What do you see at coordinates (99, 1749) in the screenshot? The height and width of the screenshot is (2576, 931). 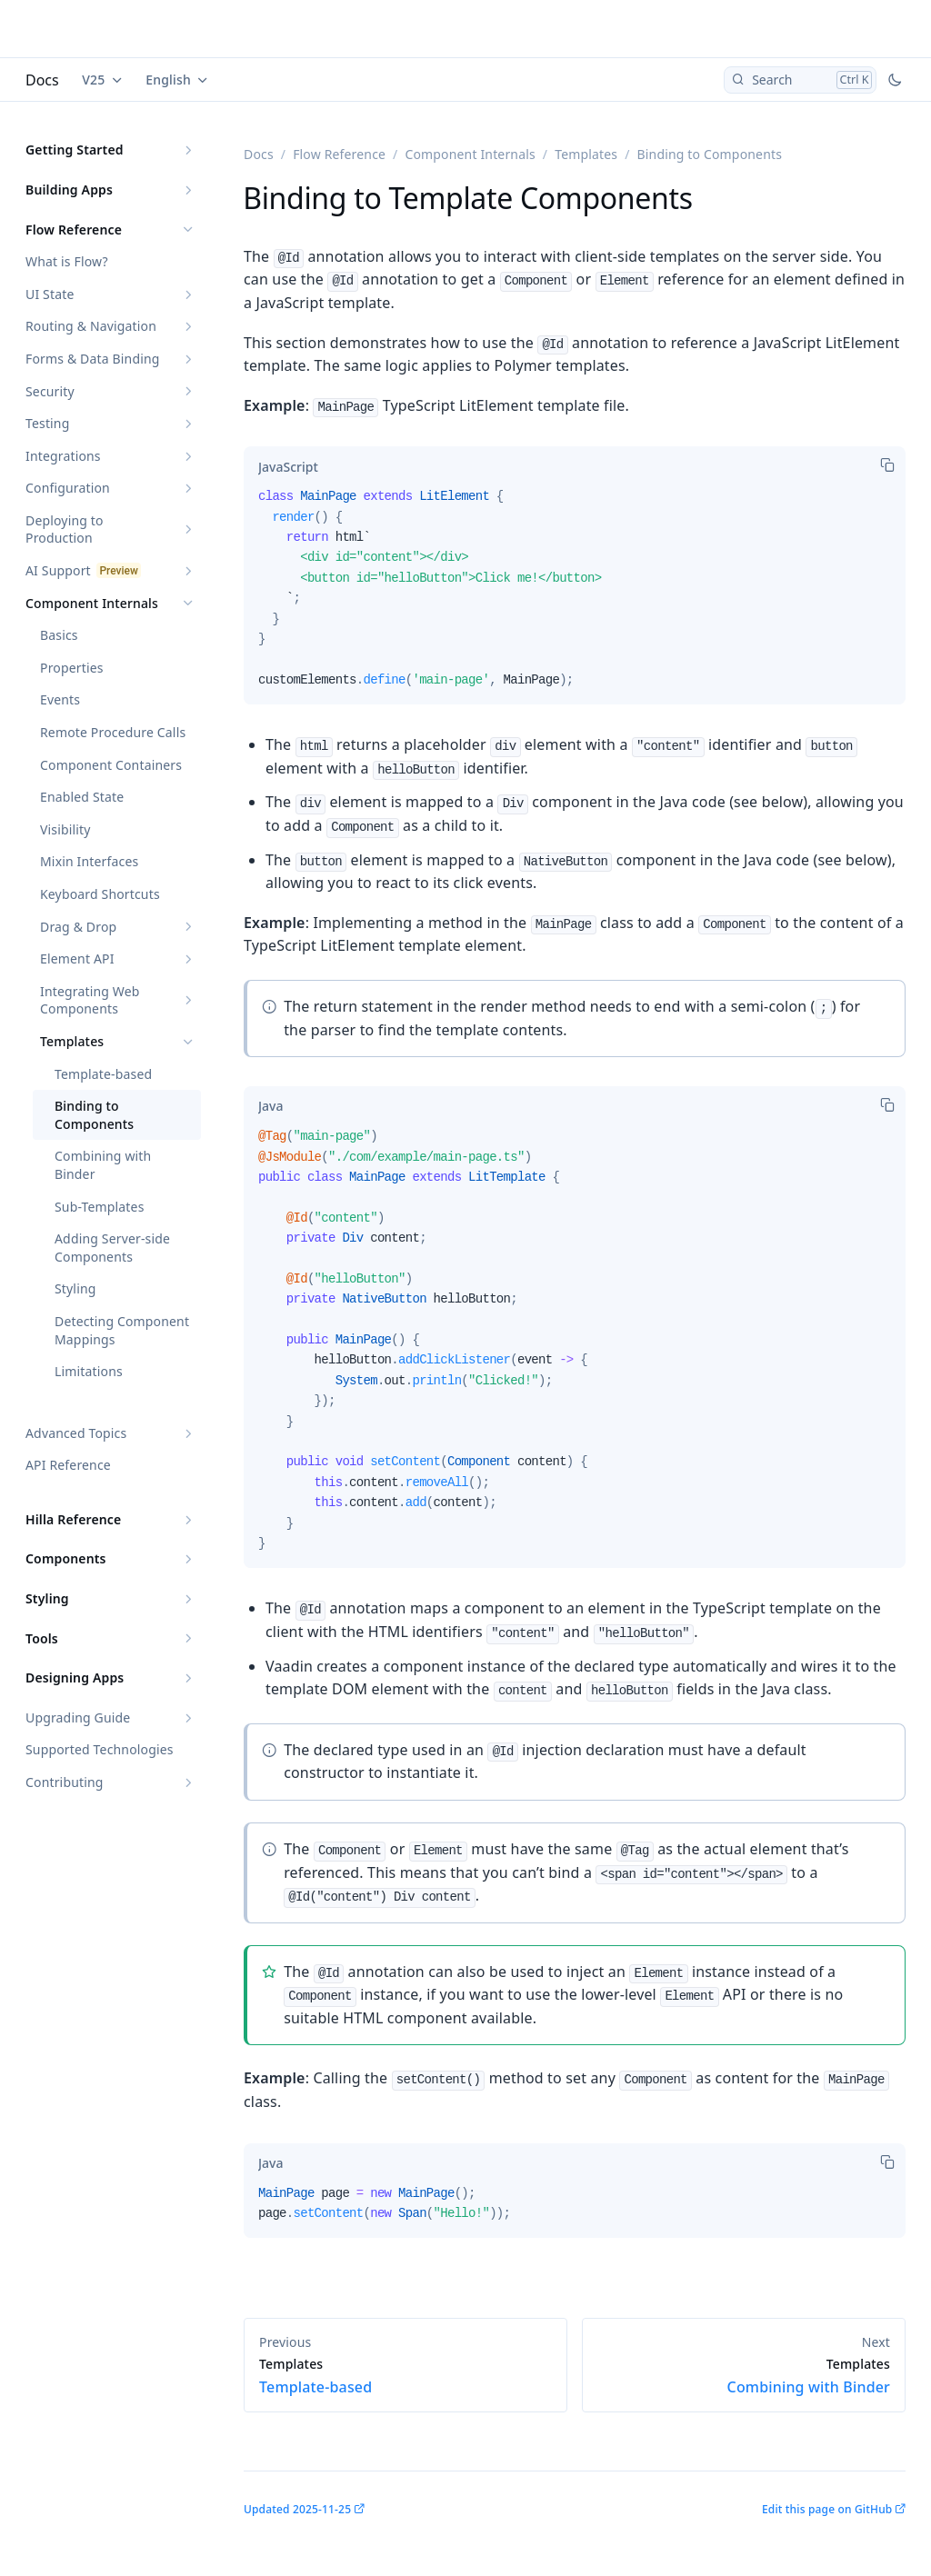 I see `Supported Technologies` at bounding box center [99, 1749].